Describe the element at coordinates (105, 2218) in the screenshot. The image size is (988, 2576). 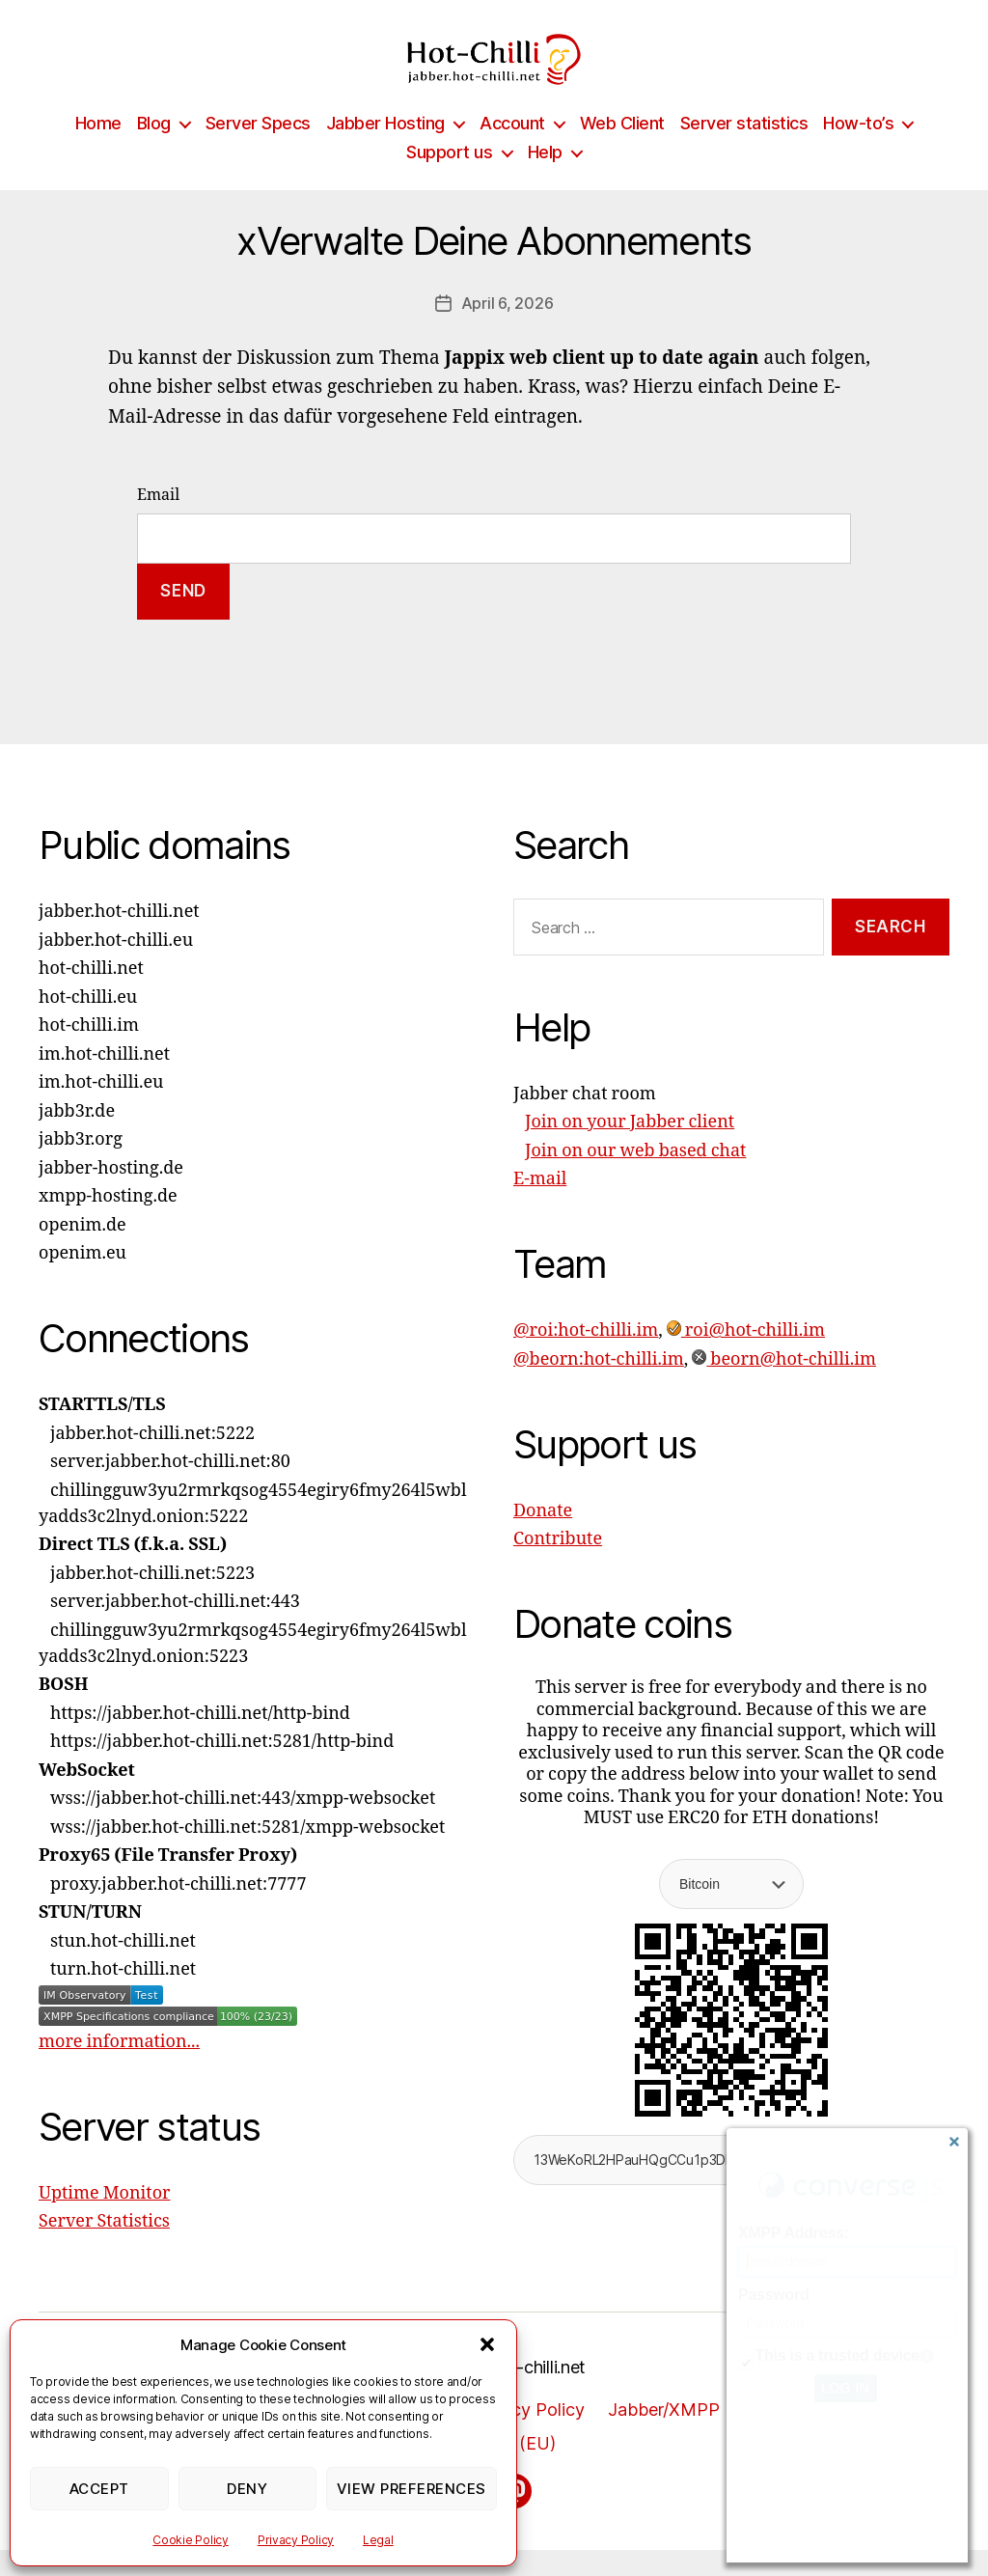
I see `Uptime Monitor` at that location.